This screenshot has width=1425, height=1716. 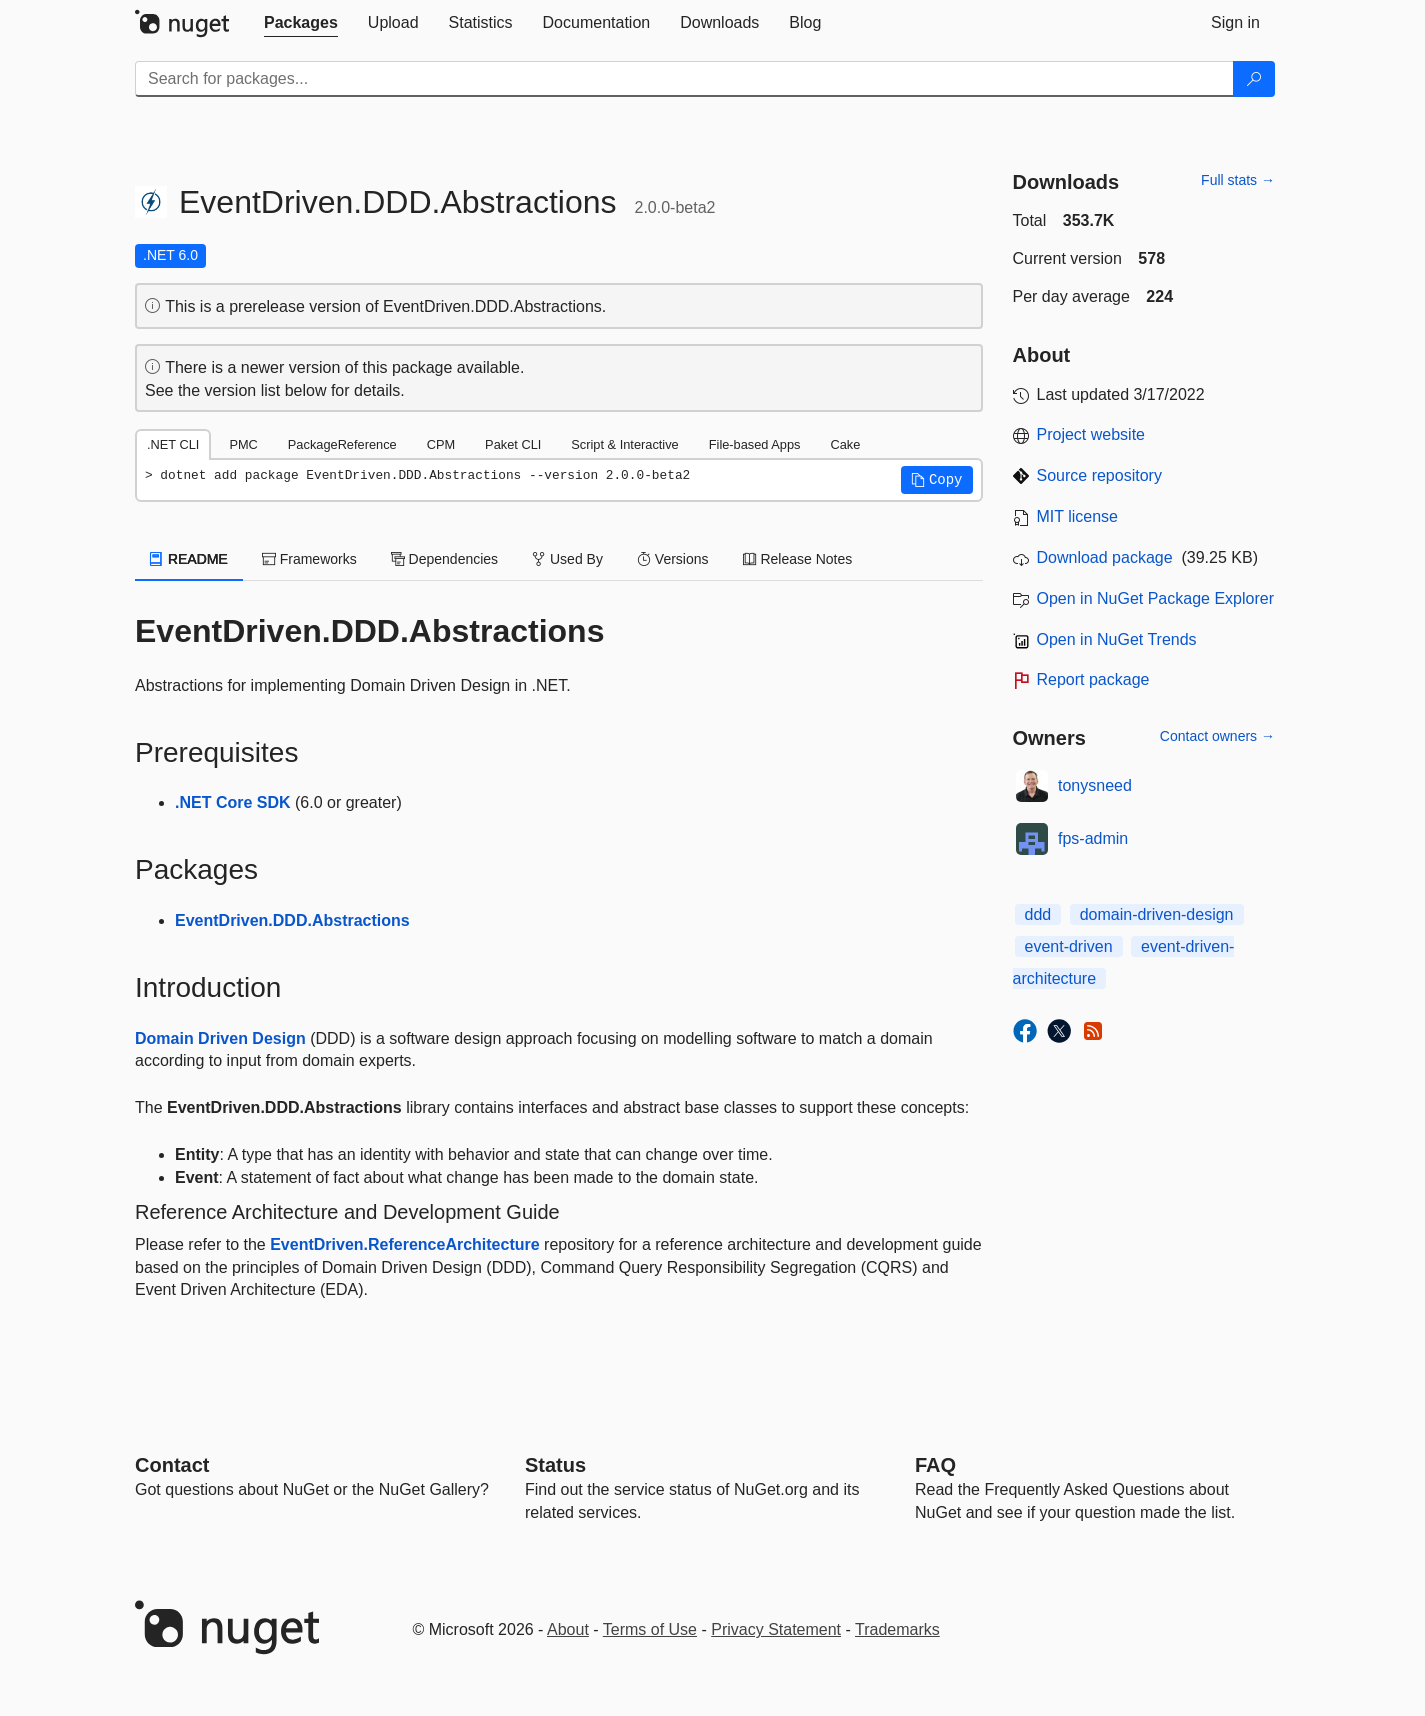 I want to click on About, so click(x=568, y=1629).